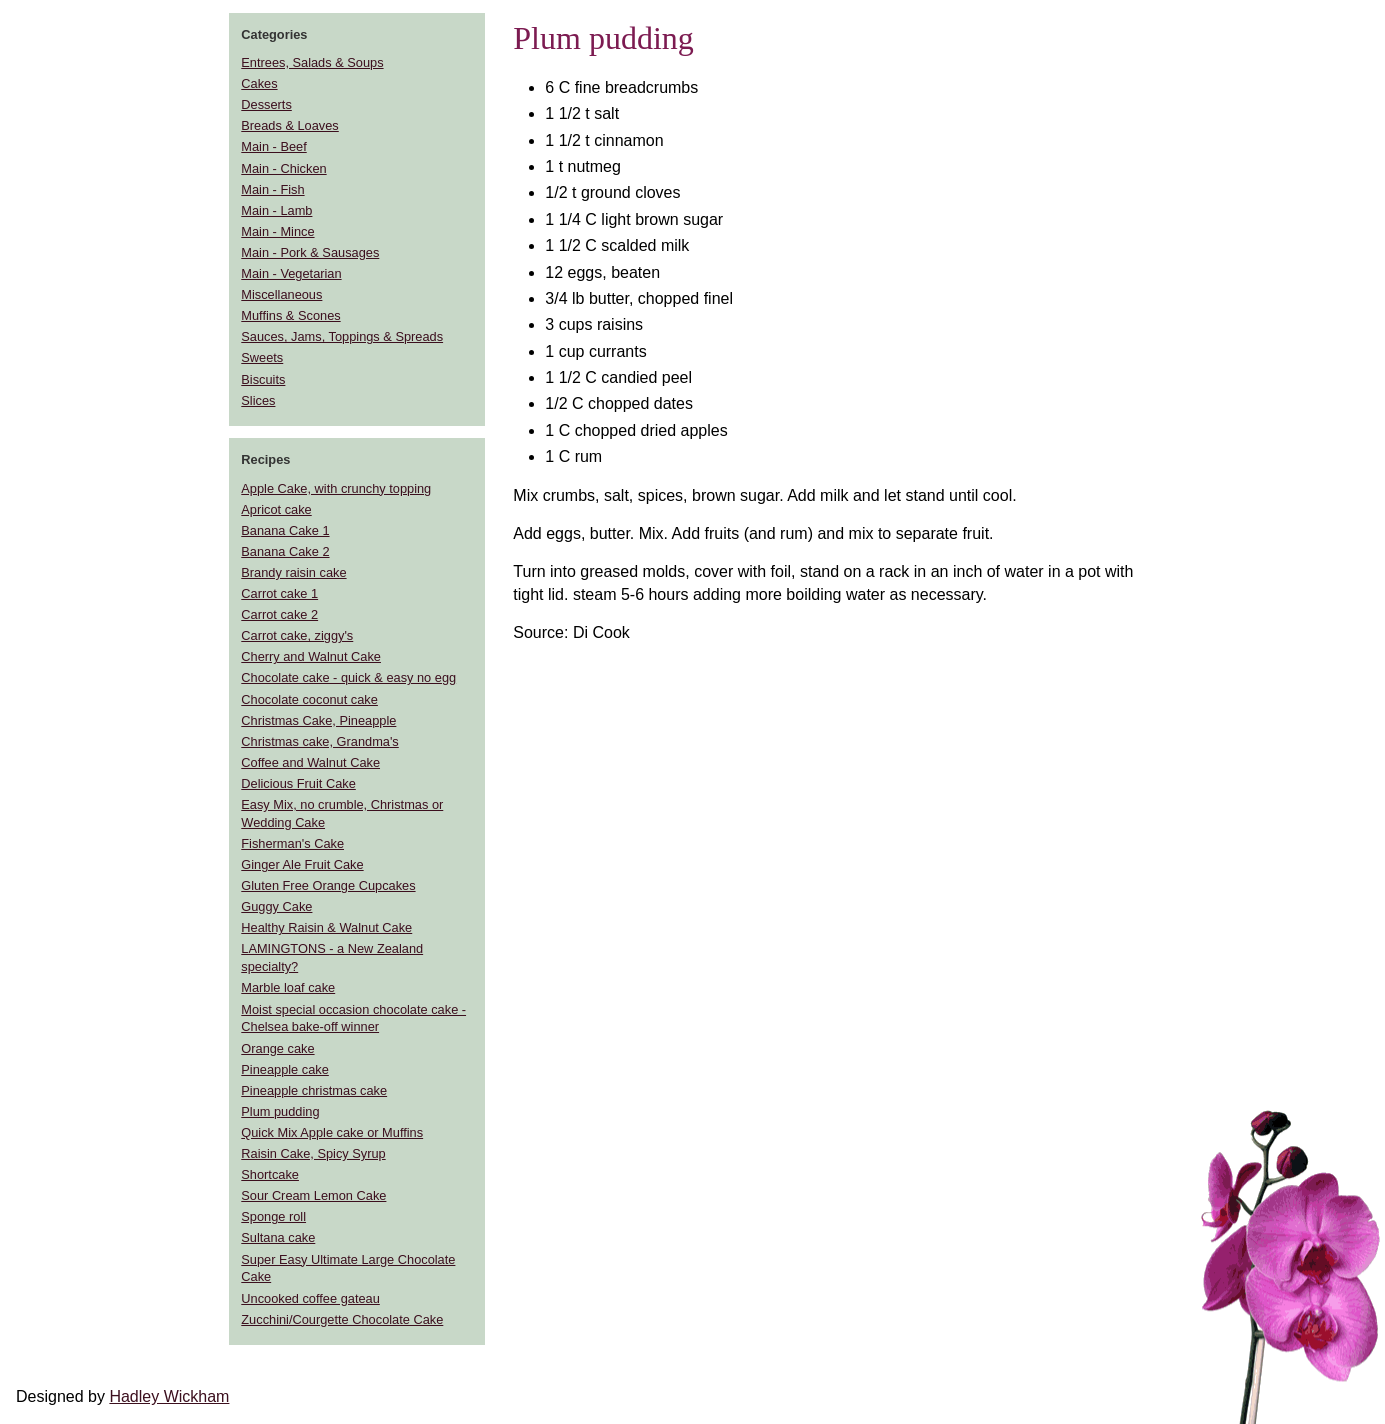  What do you see at coordinates (283, 168) in the screenshot?
I see `Main - Chicken` at bounding box center [283, 168].